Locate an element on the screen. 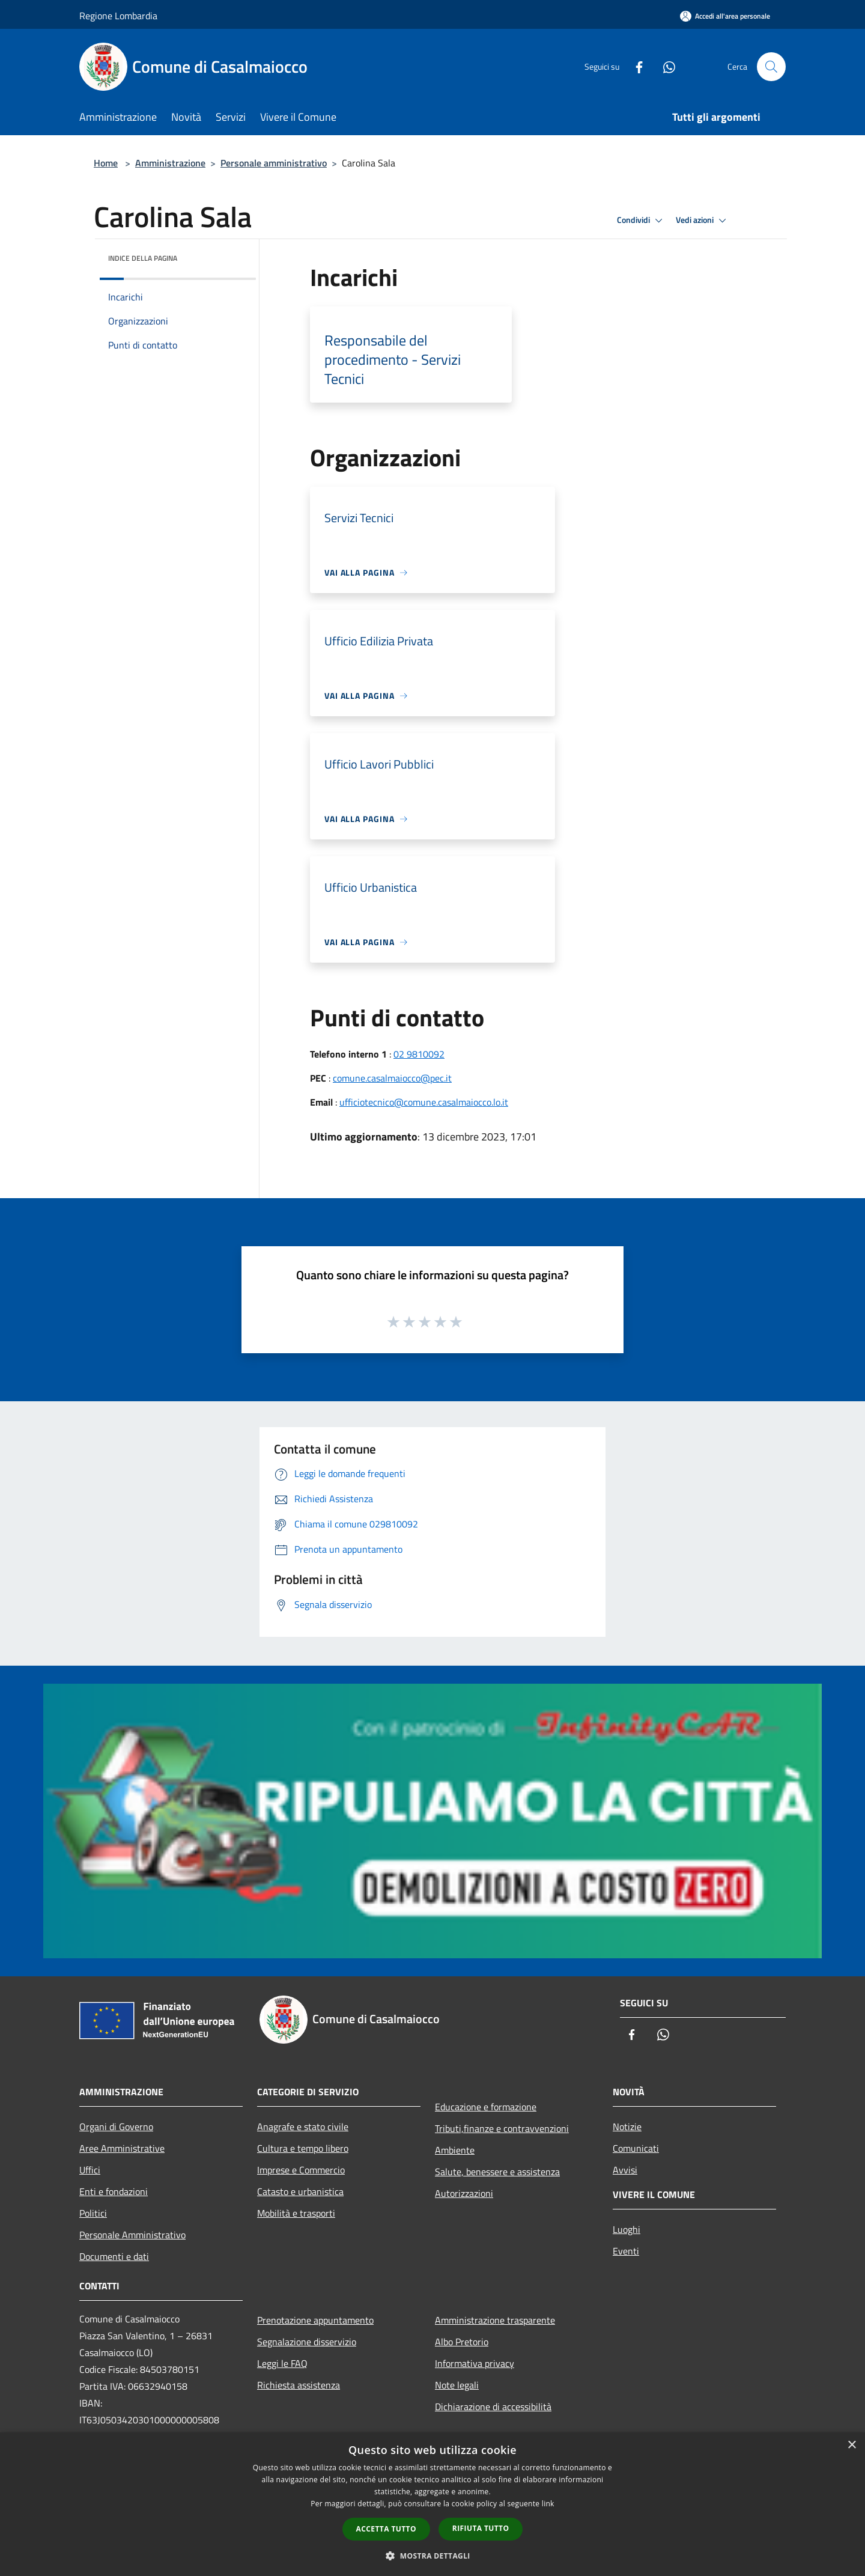 Image resolution: width=865 pixels, height=2576 pixels. ufficiotecnico@comune.casalmaiocco.lo.it is located at coordinates (423, 1102).